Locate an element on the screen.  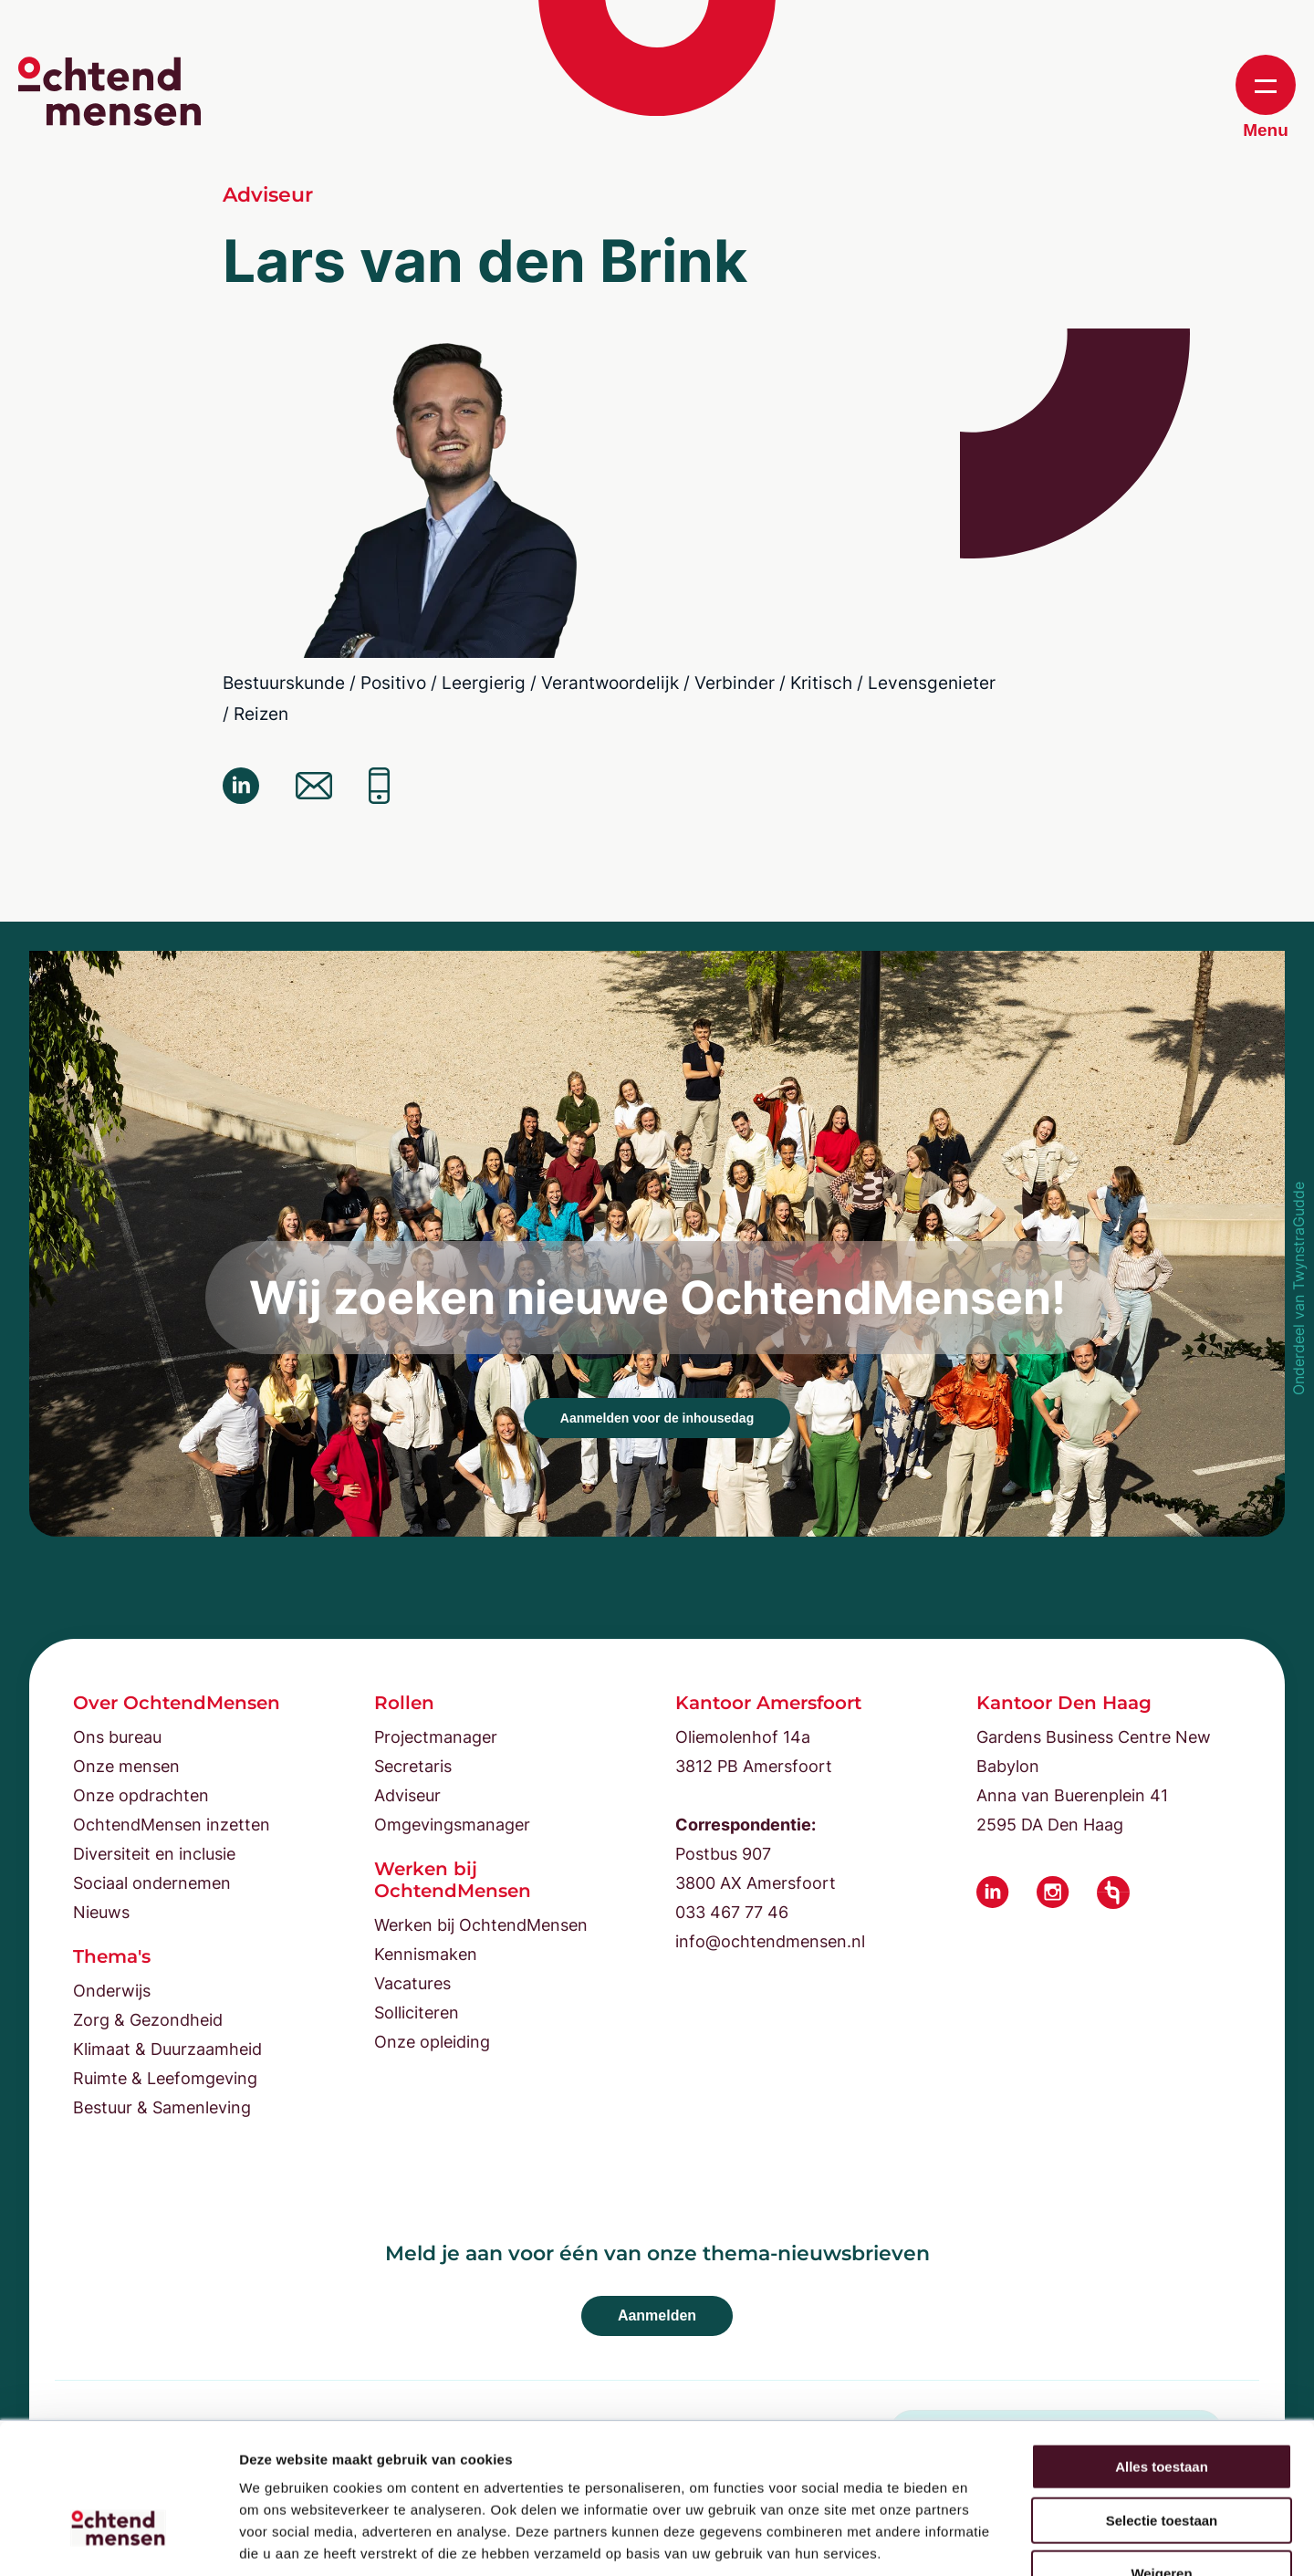
[Cookiebot van Usercentrics - opent in een nieuw venster] is located at coordinates (118, 2540).